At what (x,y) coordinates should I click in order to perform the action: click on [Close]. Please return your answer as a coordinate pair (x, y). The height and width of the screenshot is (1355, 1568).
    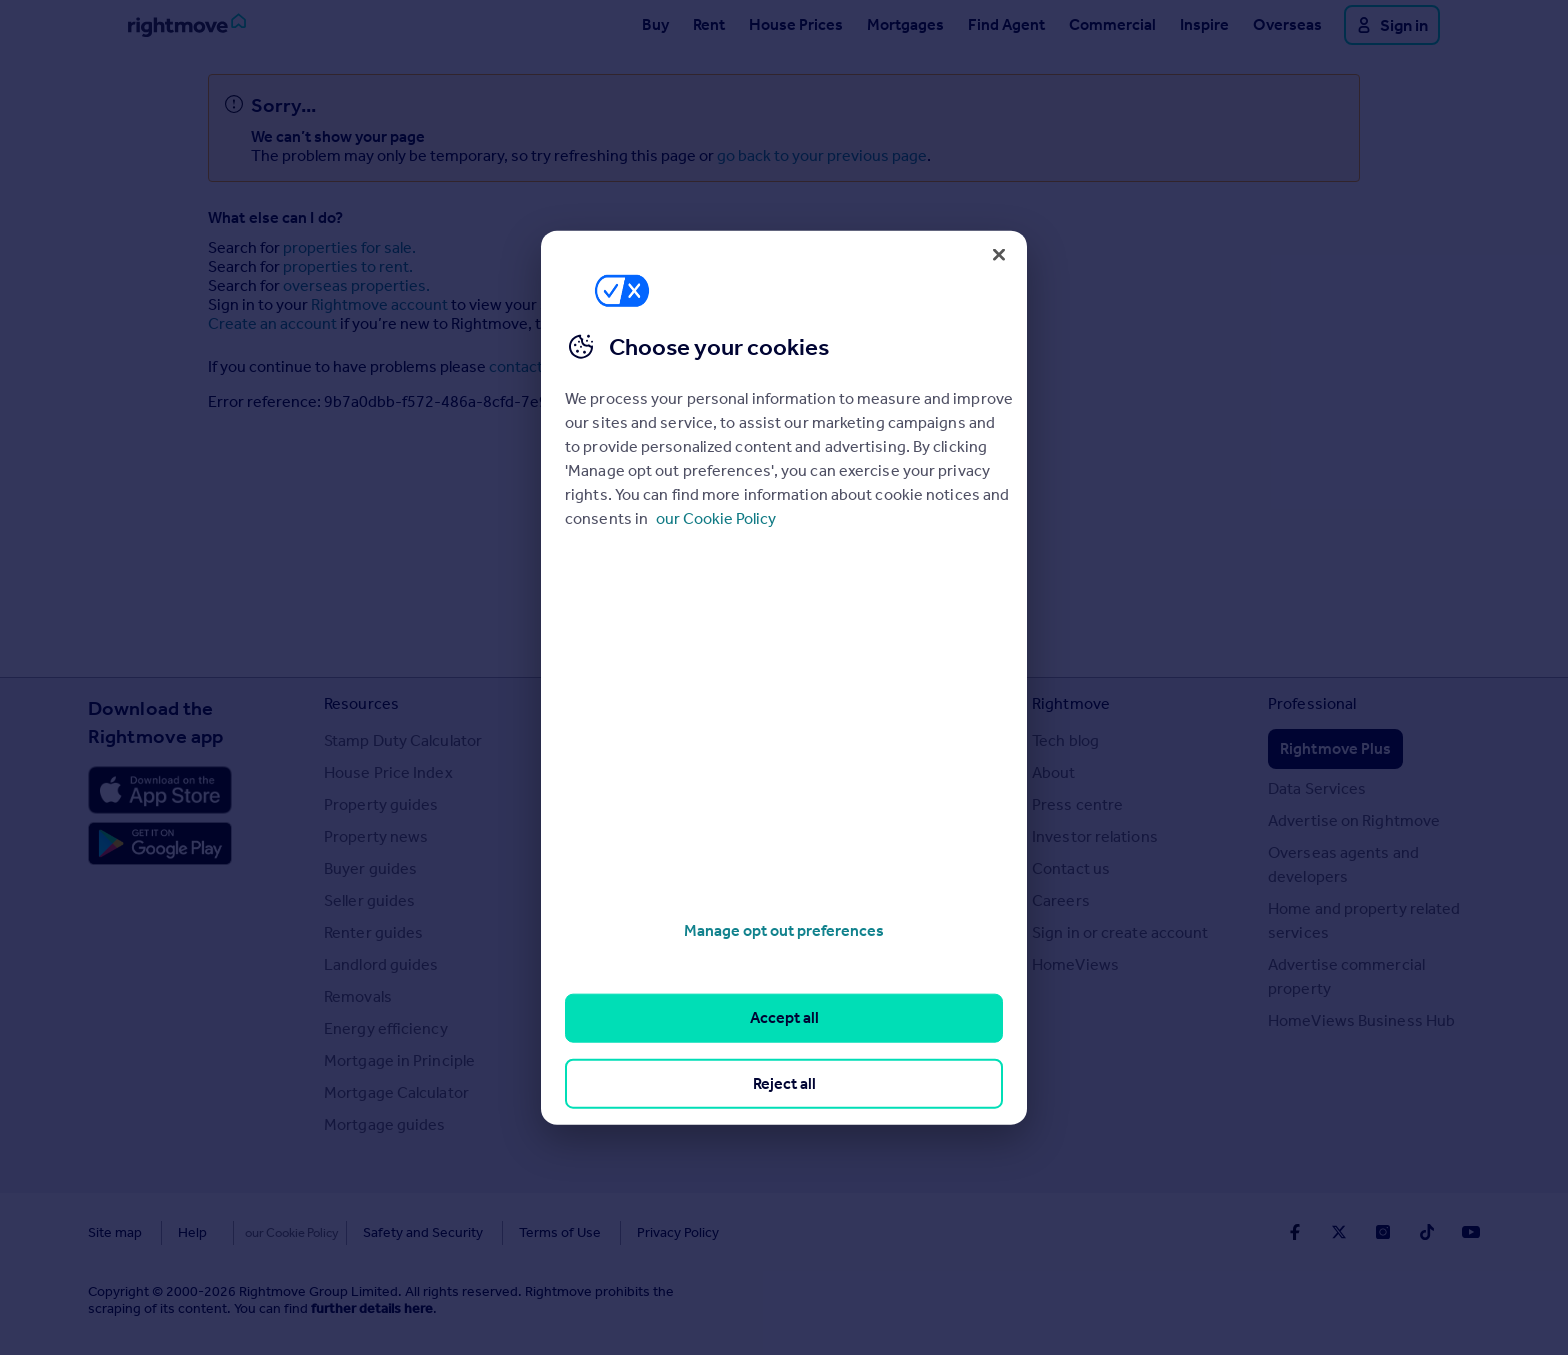
    Looking at the image, I should click on (999, 254).